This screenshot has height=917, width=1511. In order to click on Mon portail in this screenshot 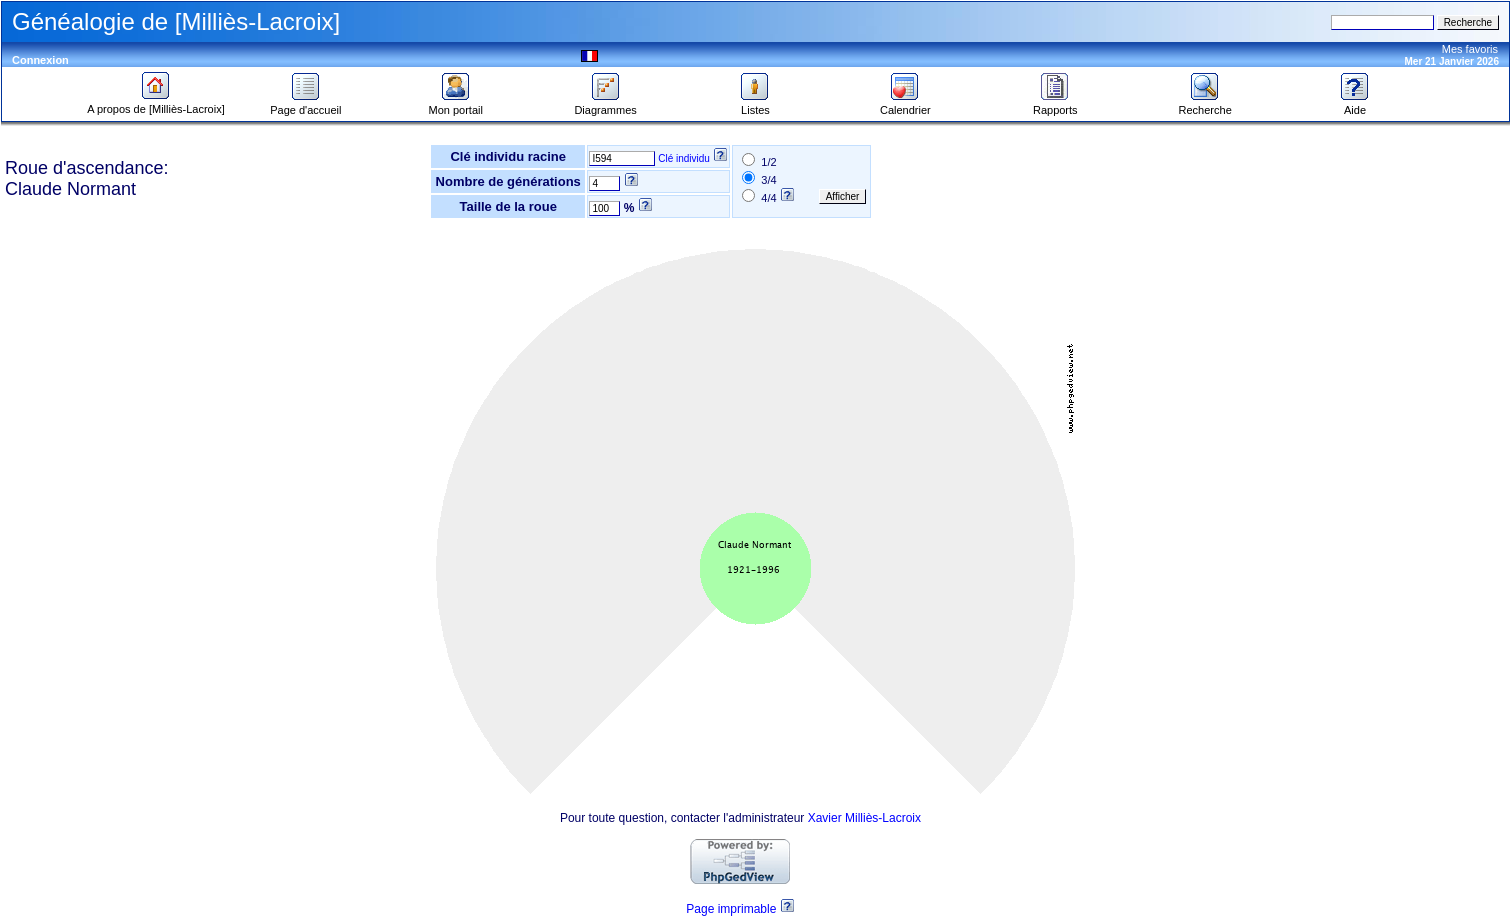, I will do `click(456, 105)`.